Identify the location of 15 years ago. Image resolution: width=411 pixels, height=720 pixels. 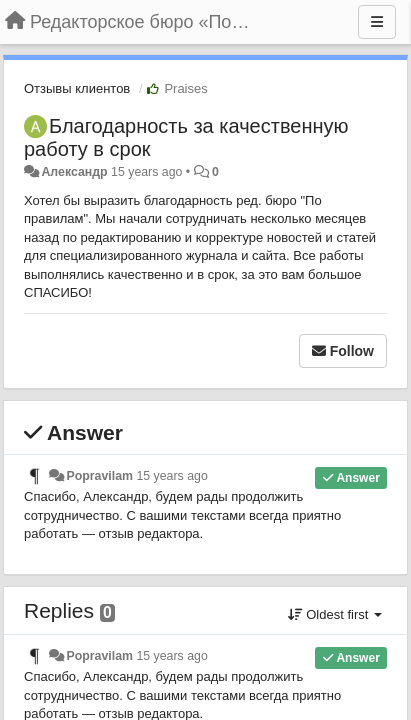
(171, 476).